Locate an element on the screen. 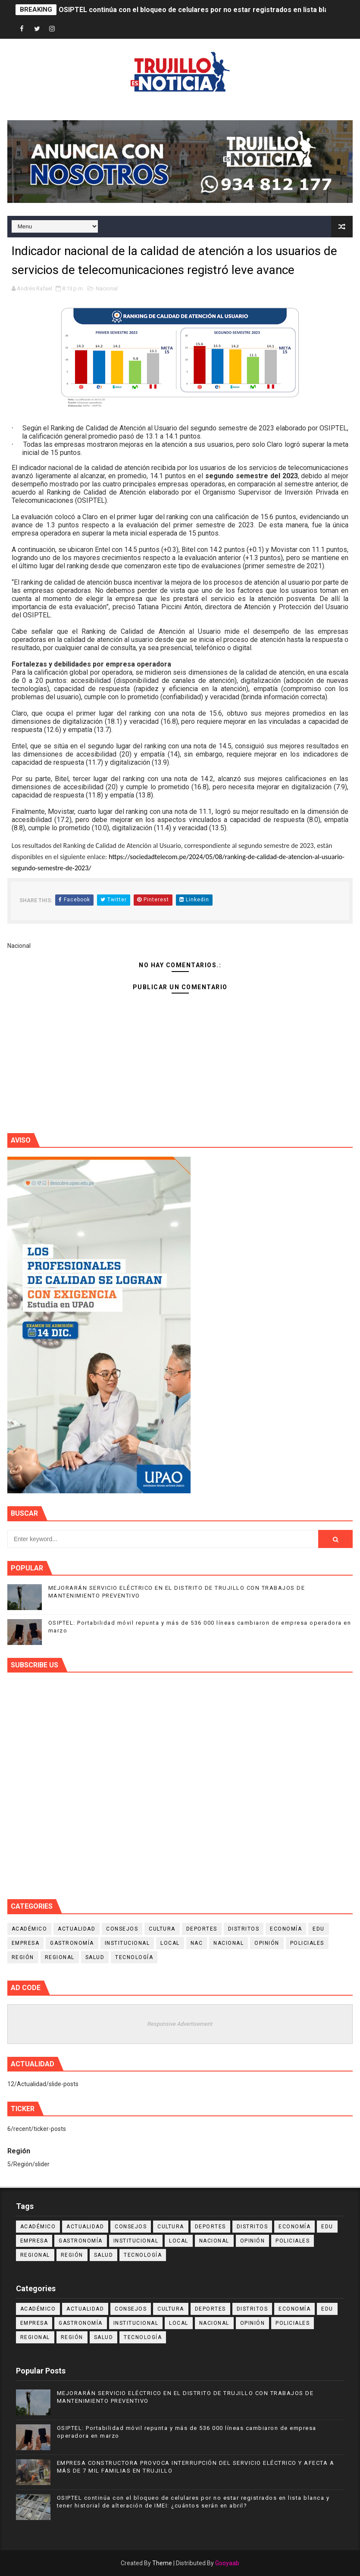  Opinión is located at coordinates (266, 1943).